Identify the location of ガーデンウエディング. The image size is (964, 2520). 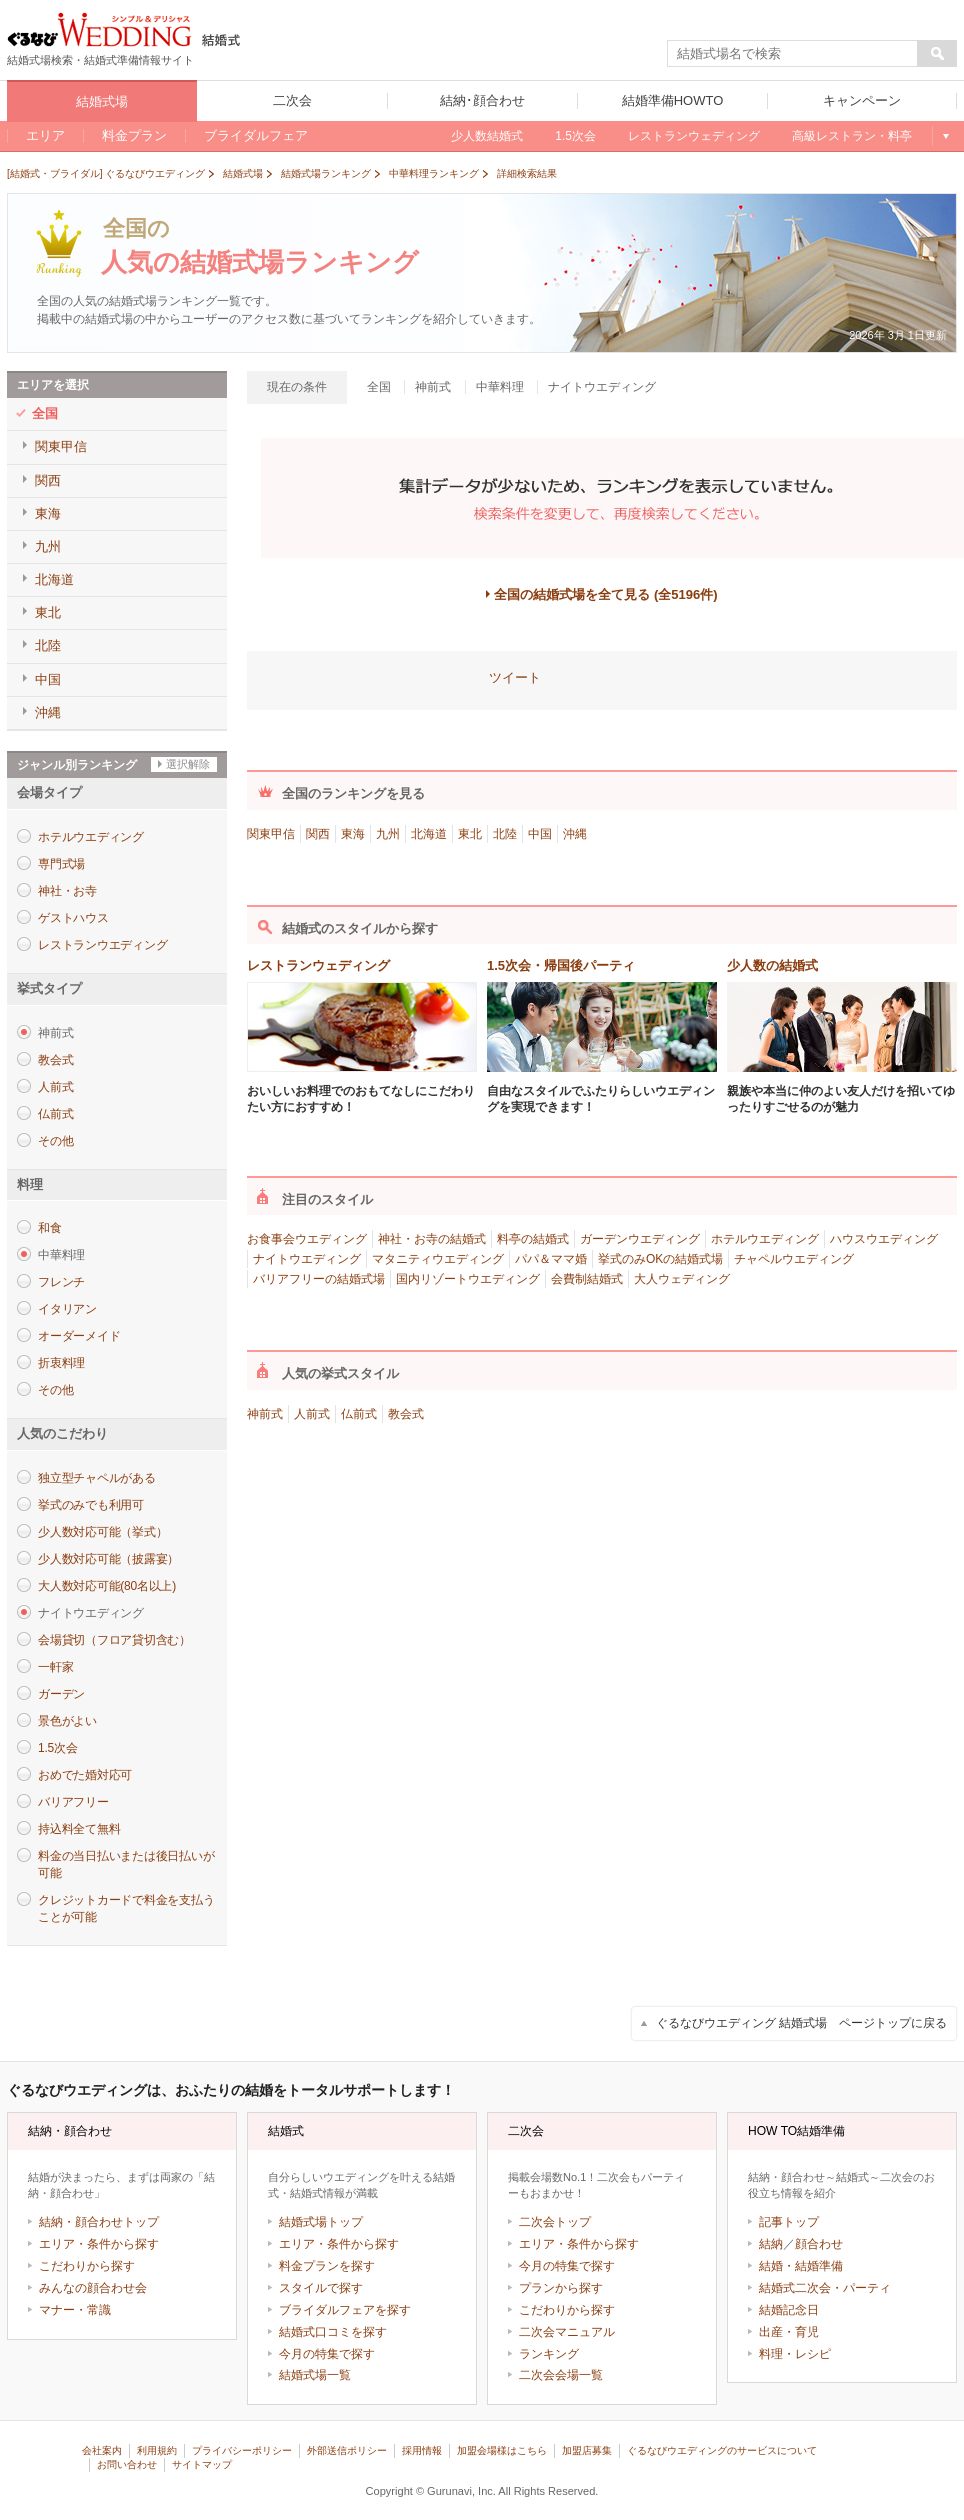
(640, 1239).